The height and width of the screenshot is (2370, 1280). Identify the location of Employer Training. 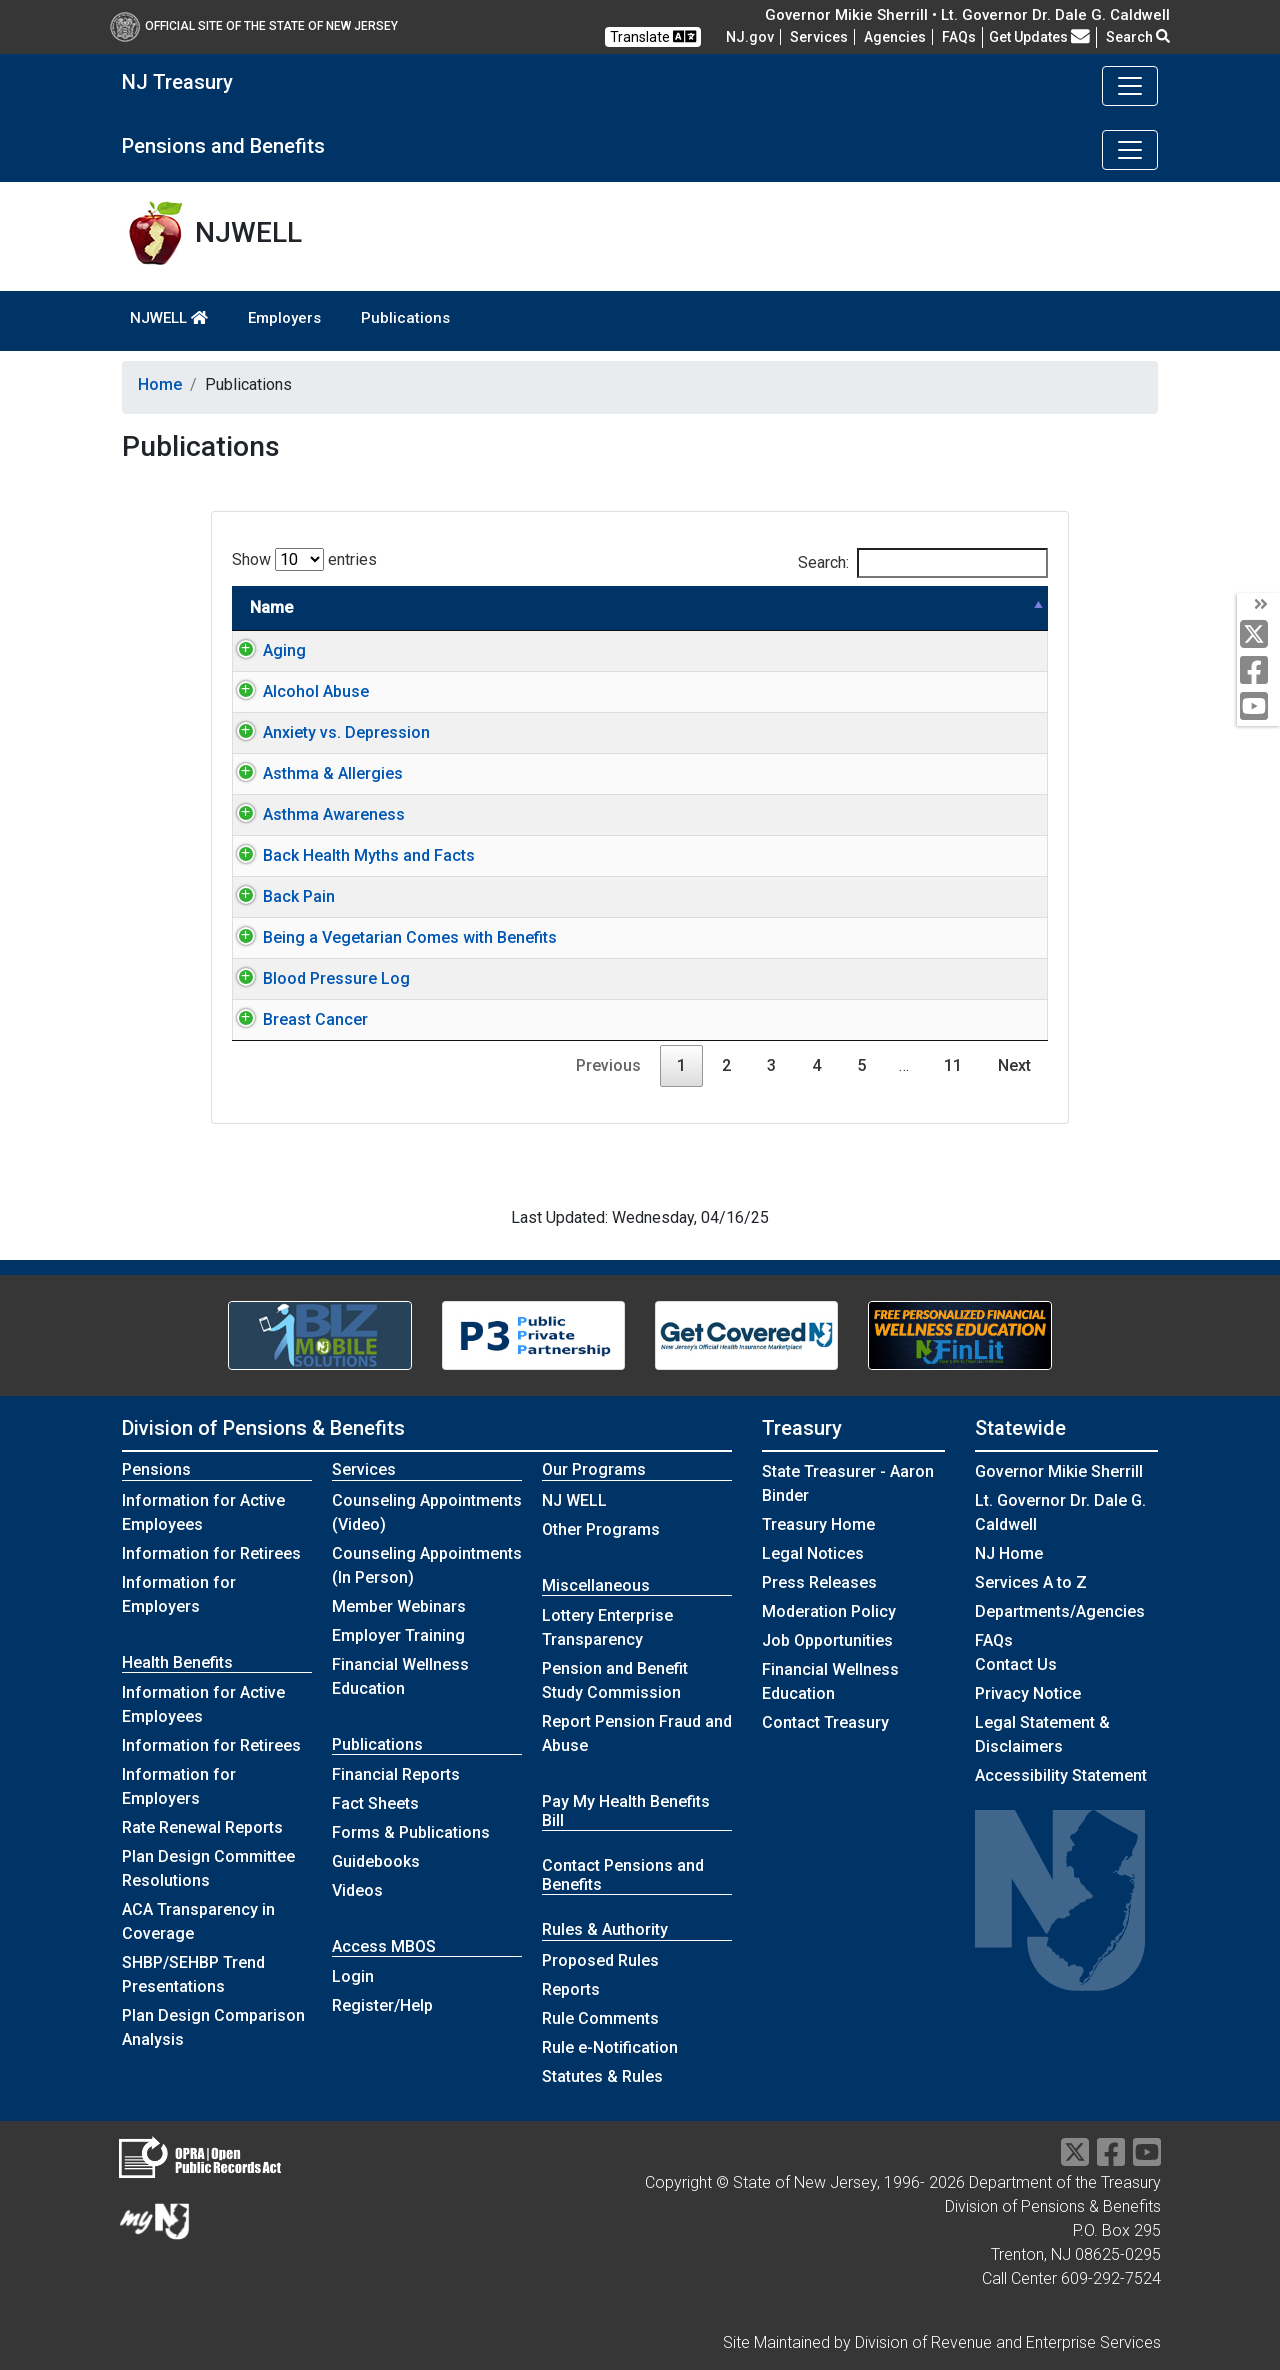
(398, 1635).